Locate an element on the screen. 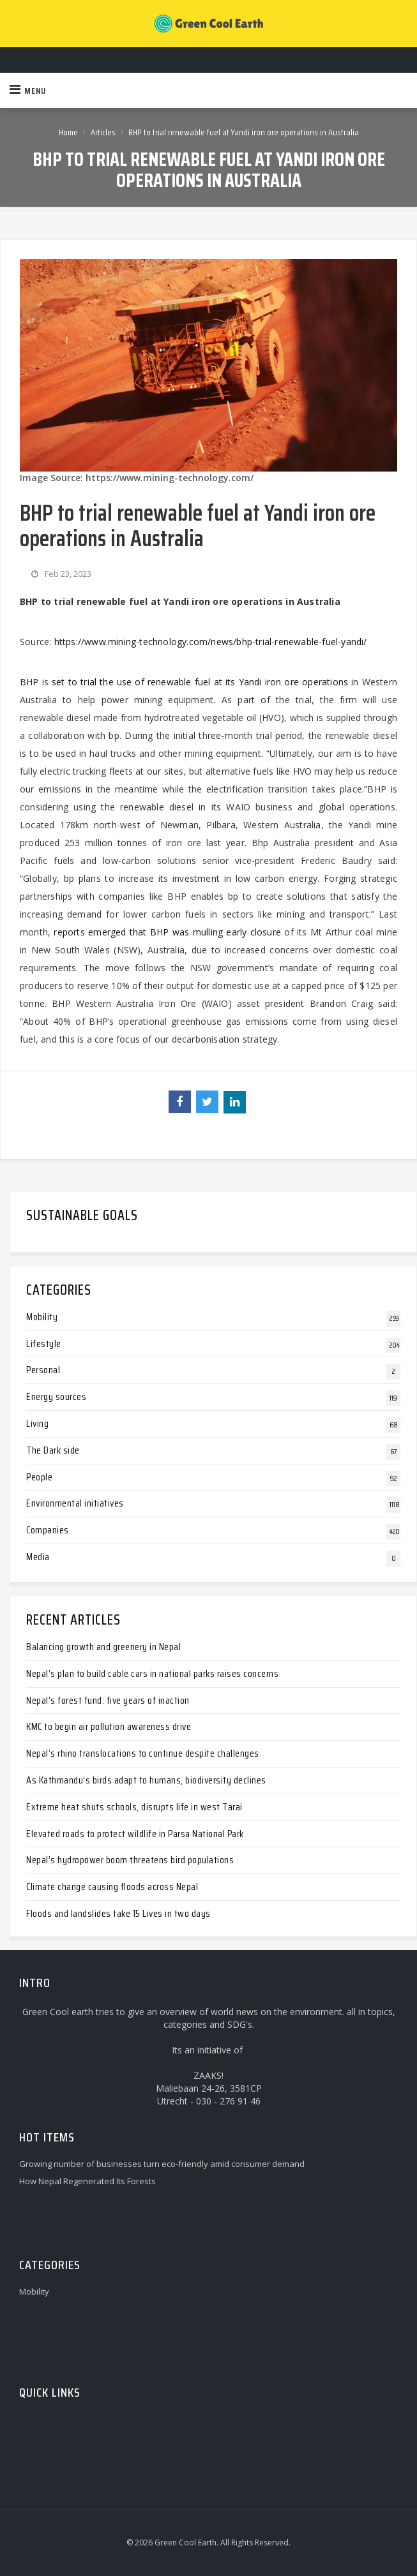 This screenshot has width=417, height=2576. Mobility is located at coordinates (41, 1317).